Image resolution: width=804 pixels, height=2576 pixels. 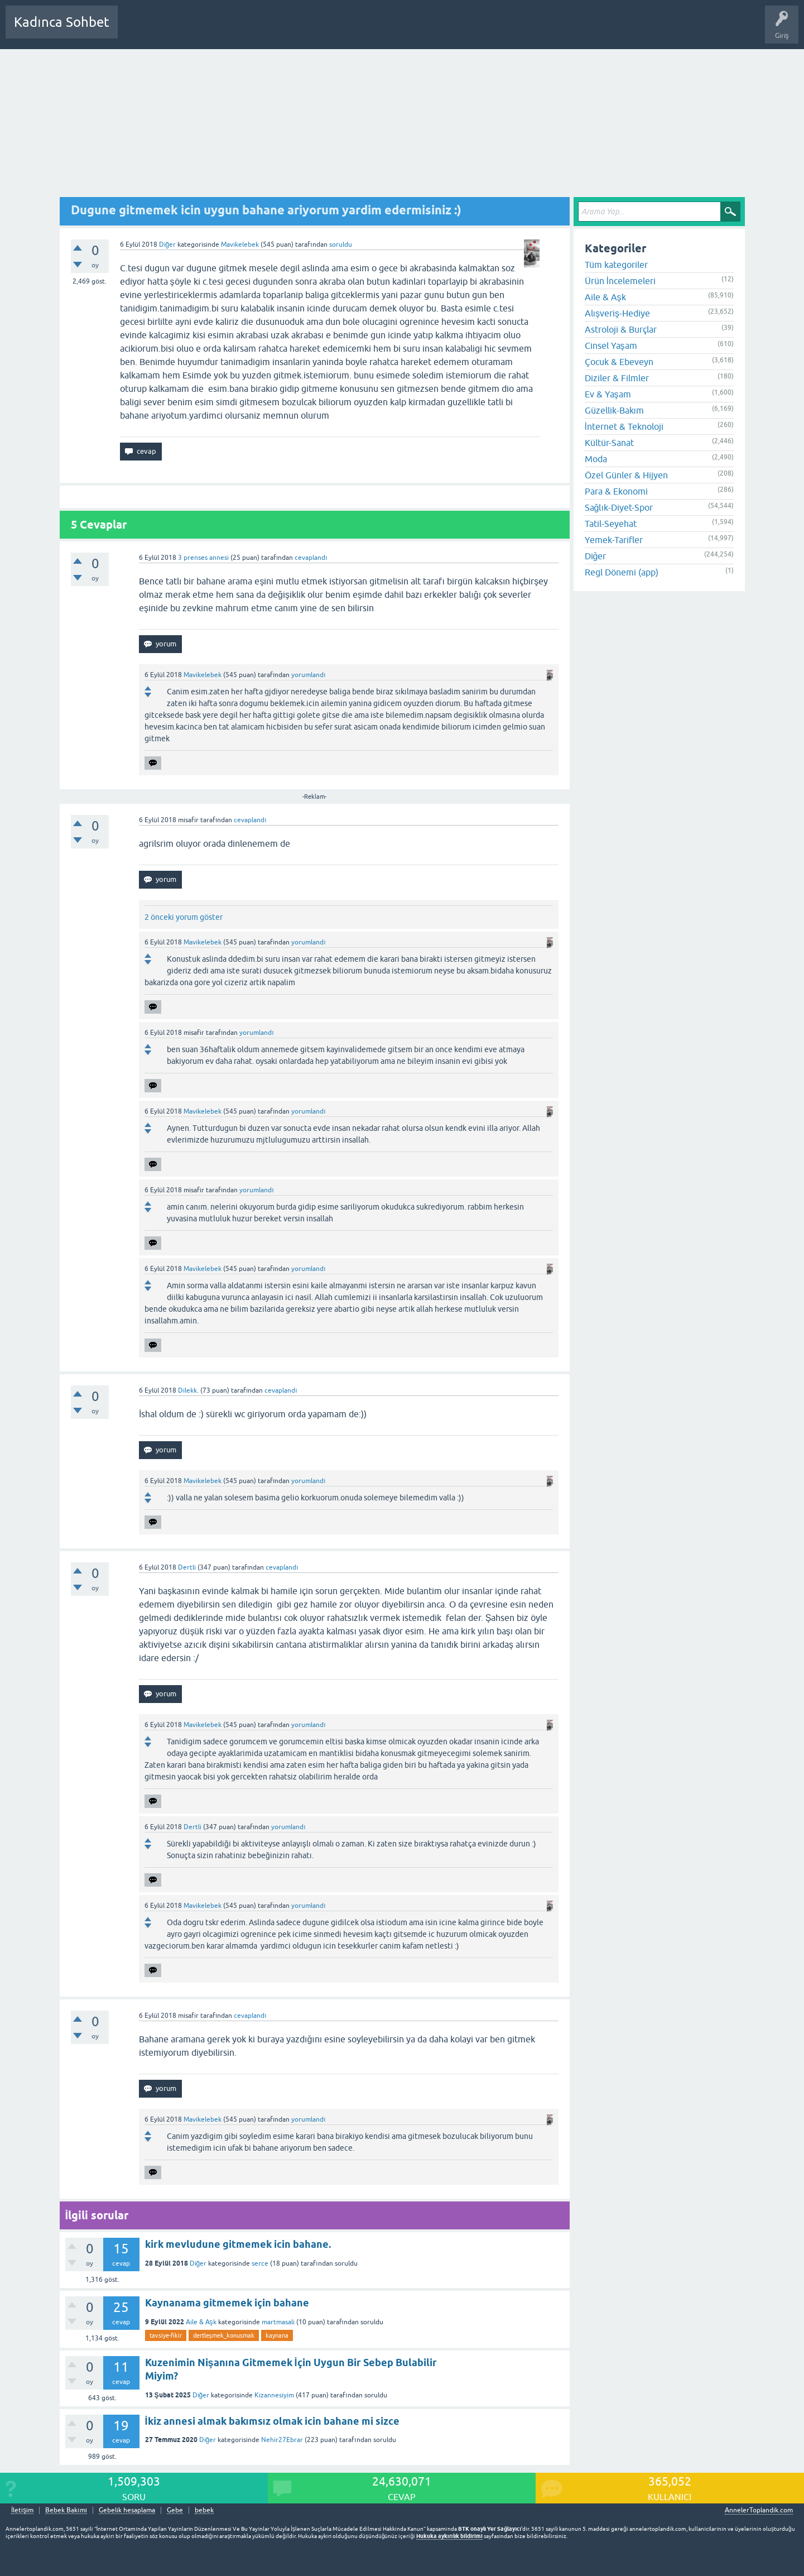 I want to click on soruldu, so click(x=340, y=244).